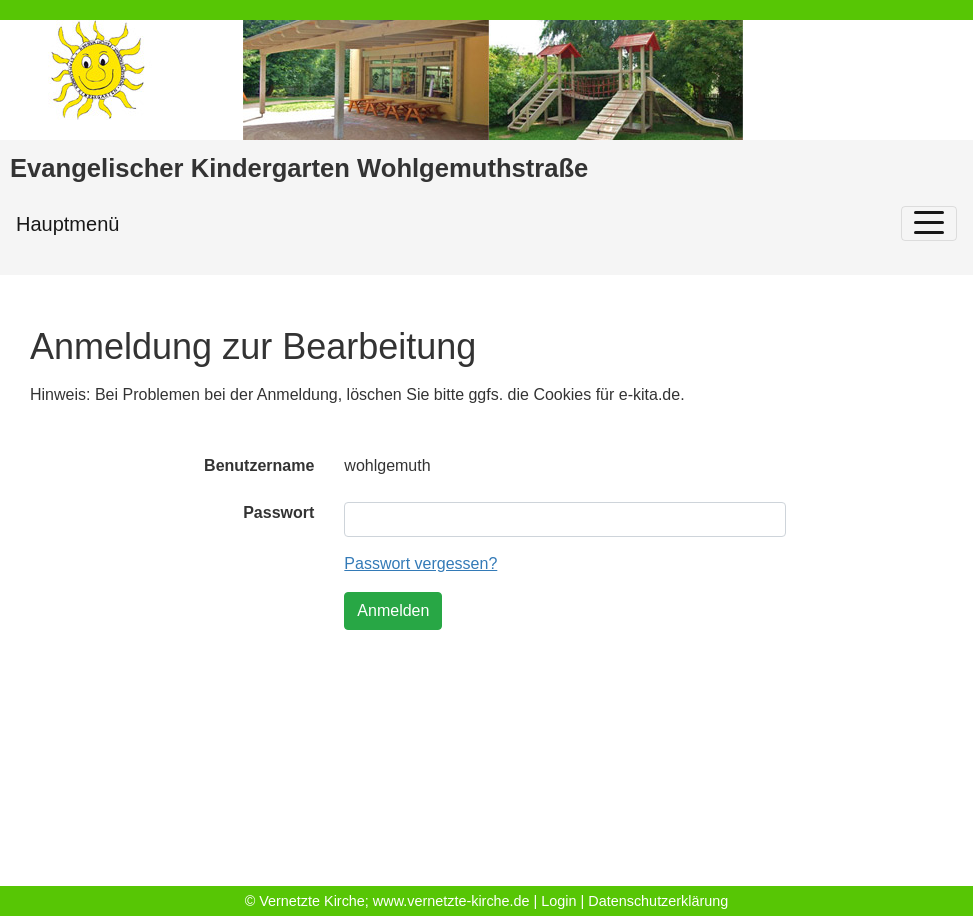  Describe the element at coordinates (451, 901) in the screenshot. I see `www.vernetzte-kirche.de` at that location.